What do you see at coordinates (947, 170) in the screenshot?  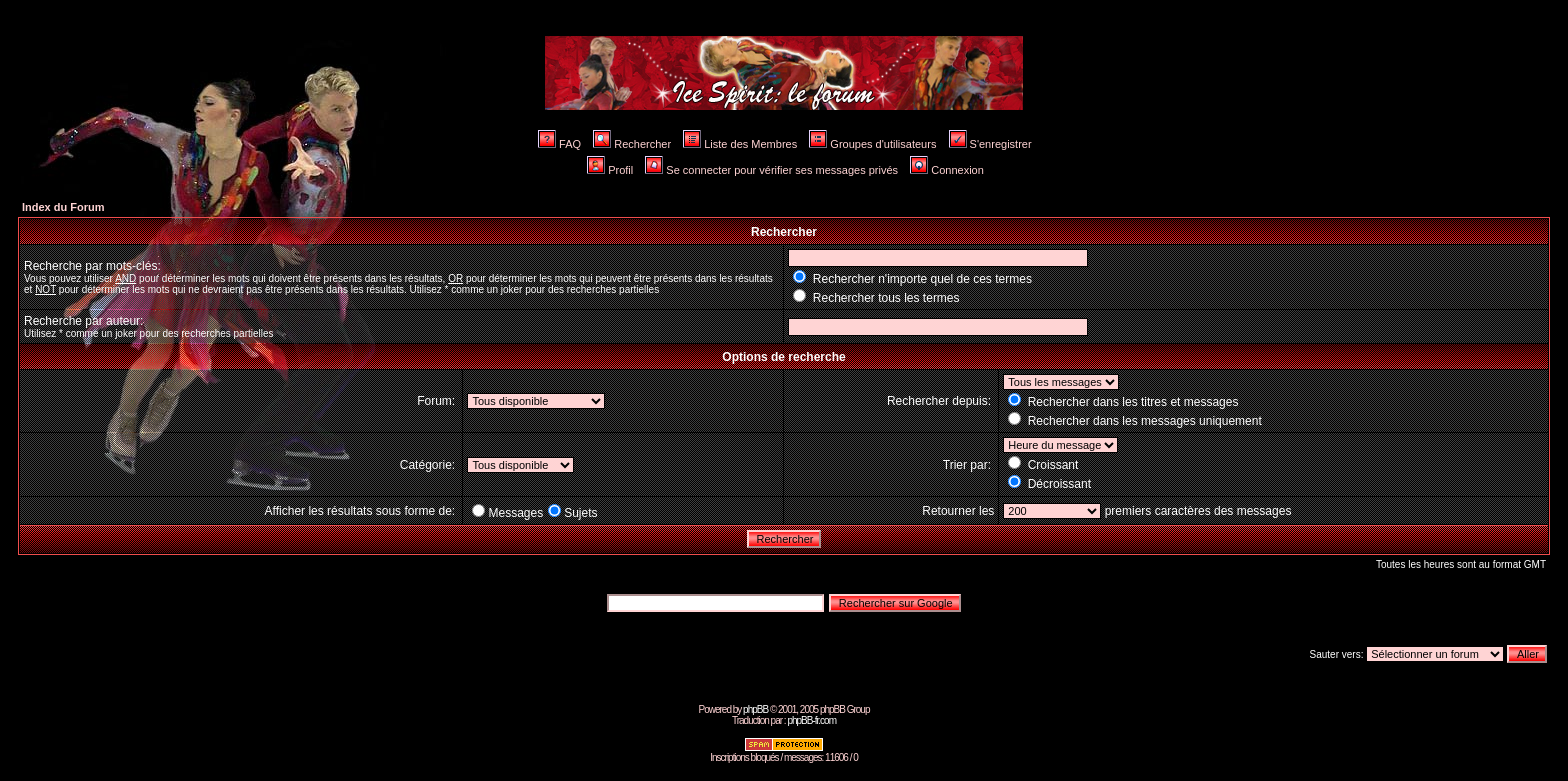 I see `Connexion` at bounding box center [947, 170].